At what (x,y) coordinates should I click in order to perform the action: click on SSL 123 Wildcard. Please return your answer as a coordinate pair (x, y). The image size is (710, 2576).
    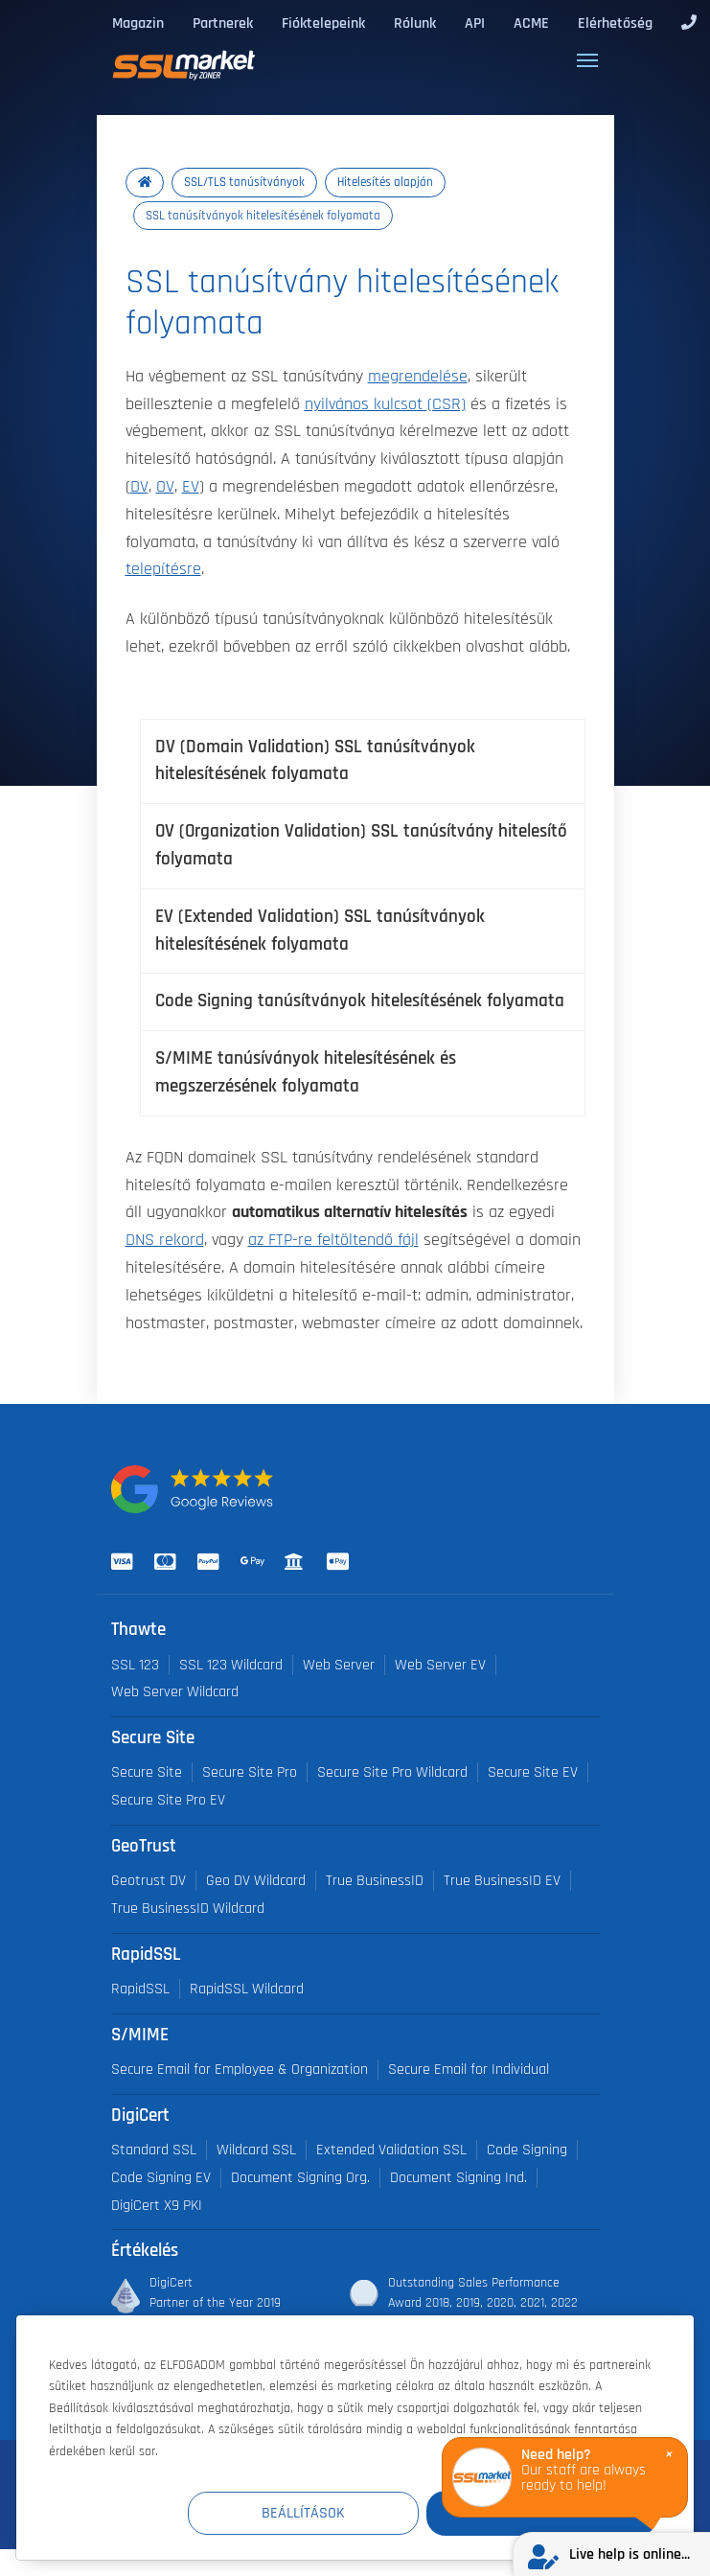
    Looking at the image, I should click on (231, 1665).